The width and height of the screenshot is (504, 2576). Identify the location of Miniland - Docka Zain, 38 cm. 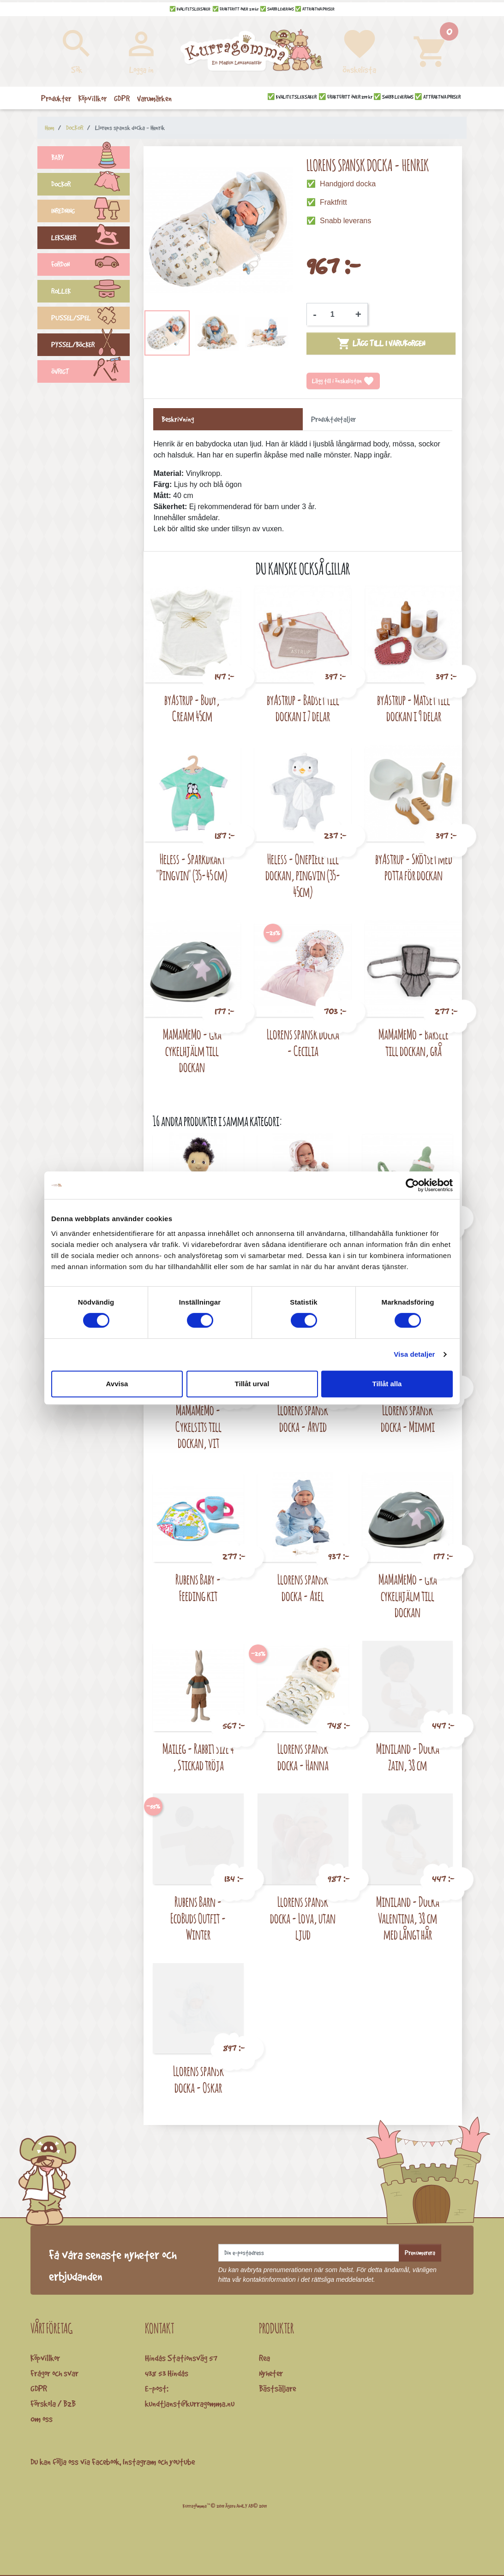
(407, 1757).